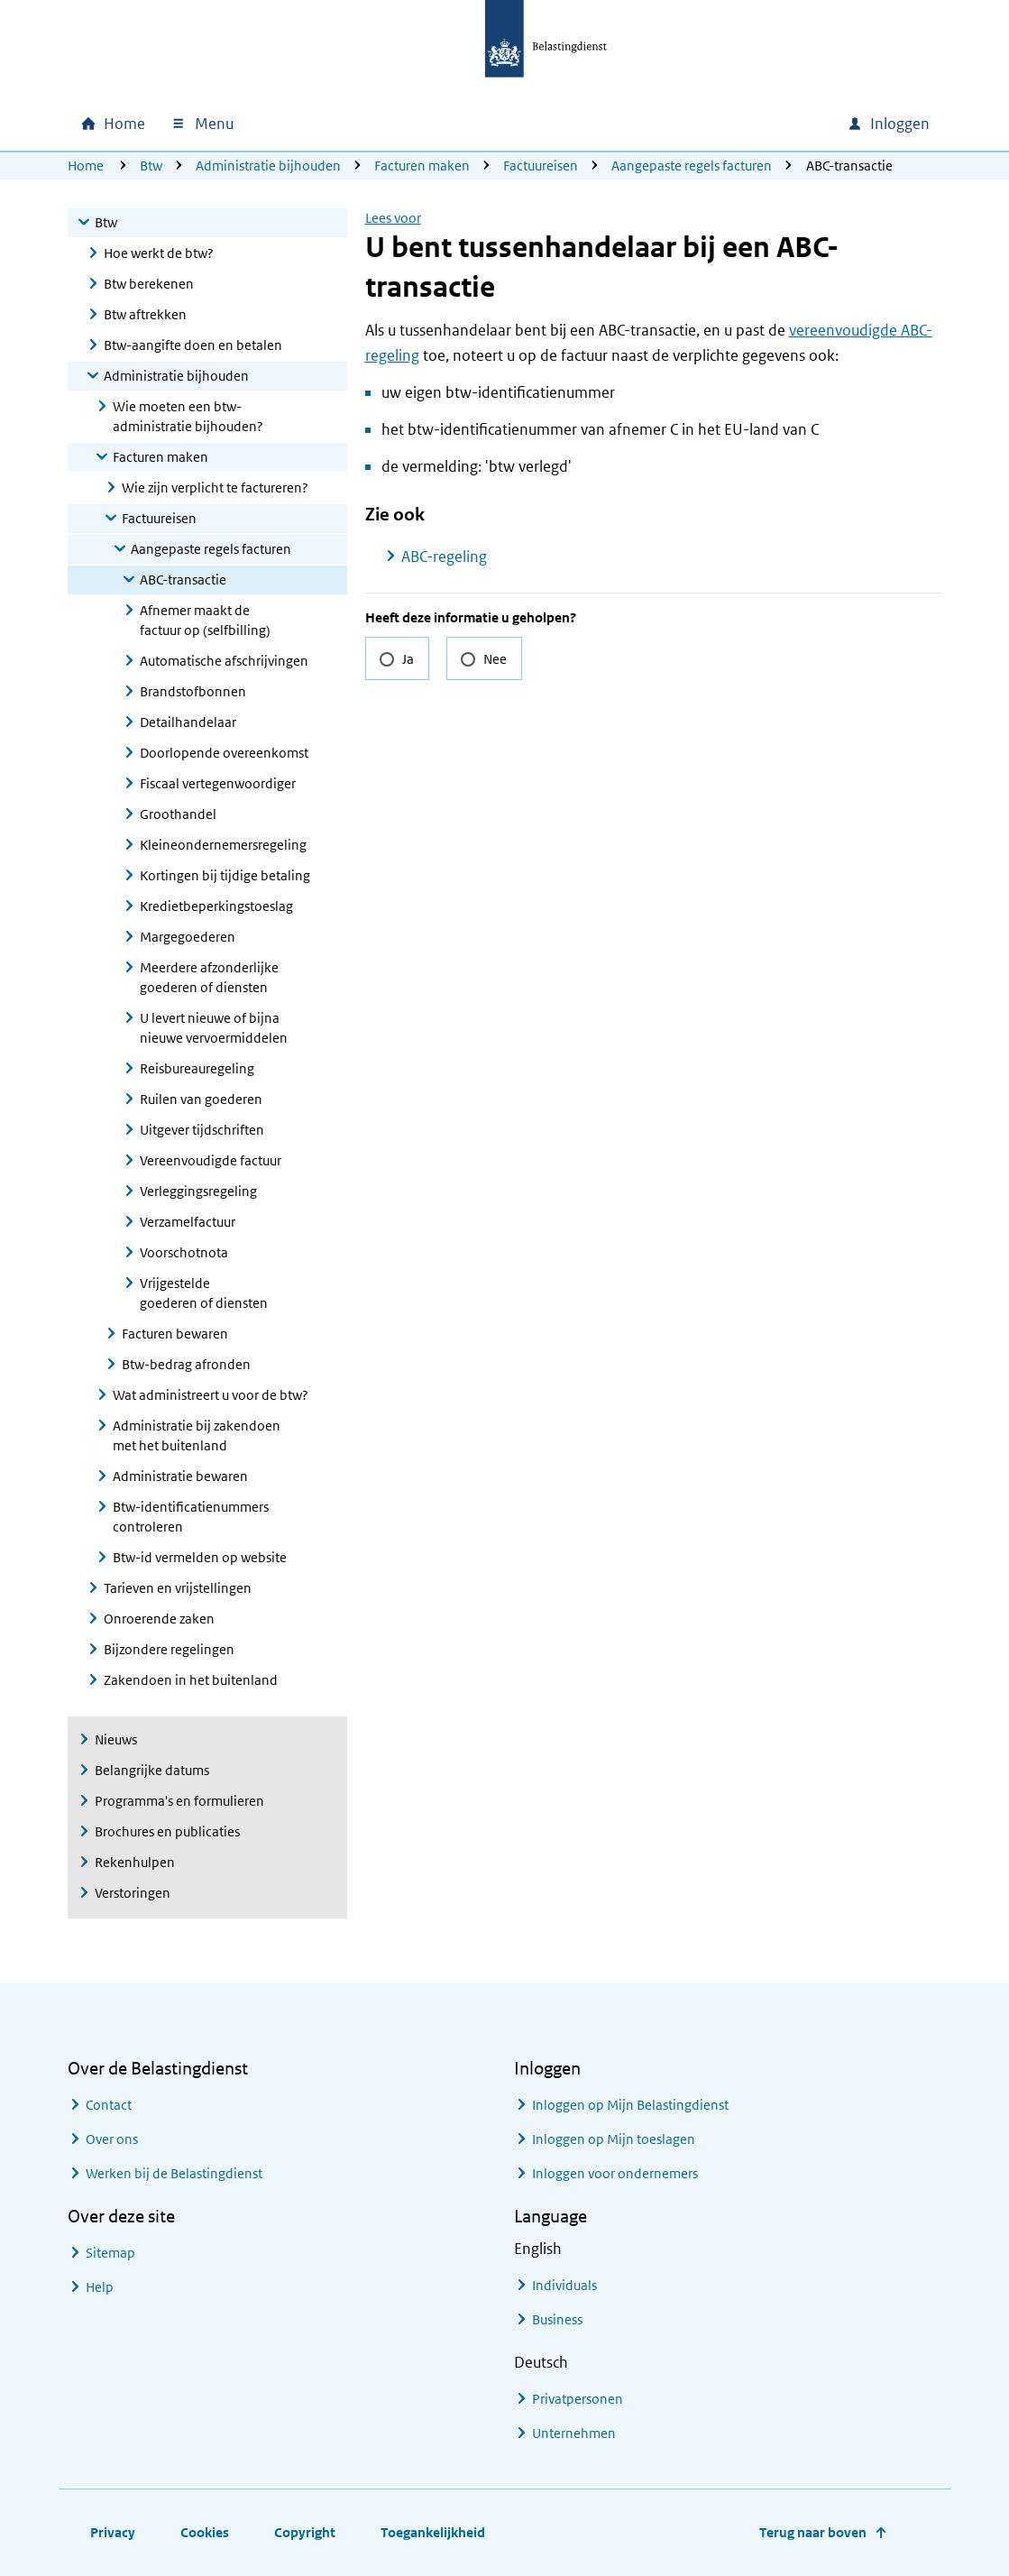 Image resolution: width=1009 pixels, height=2576 pixels. Describe the element at coordinates (196, 1435) in the screenshot. I see `Administratie bij zakendoen met het buitenland` at that location.